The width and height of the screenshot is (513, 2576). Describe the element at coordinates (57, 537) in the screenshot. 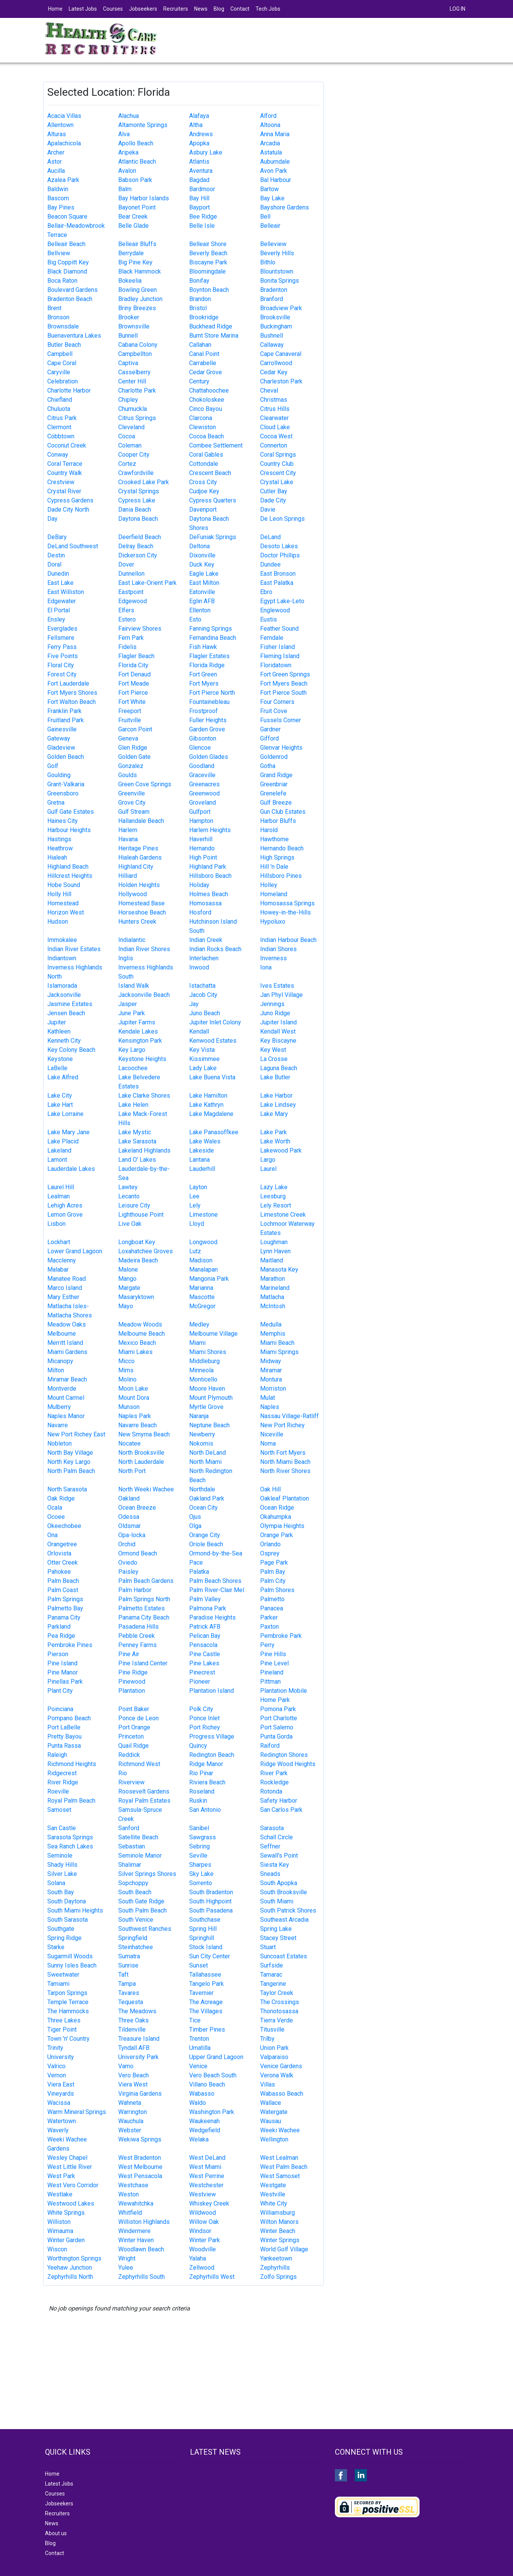

I see `DeBary` at that location.